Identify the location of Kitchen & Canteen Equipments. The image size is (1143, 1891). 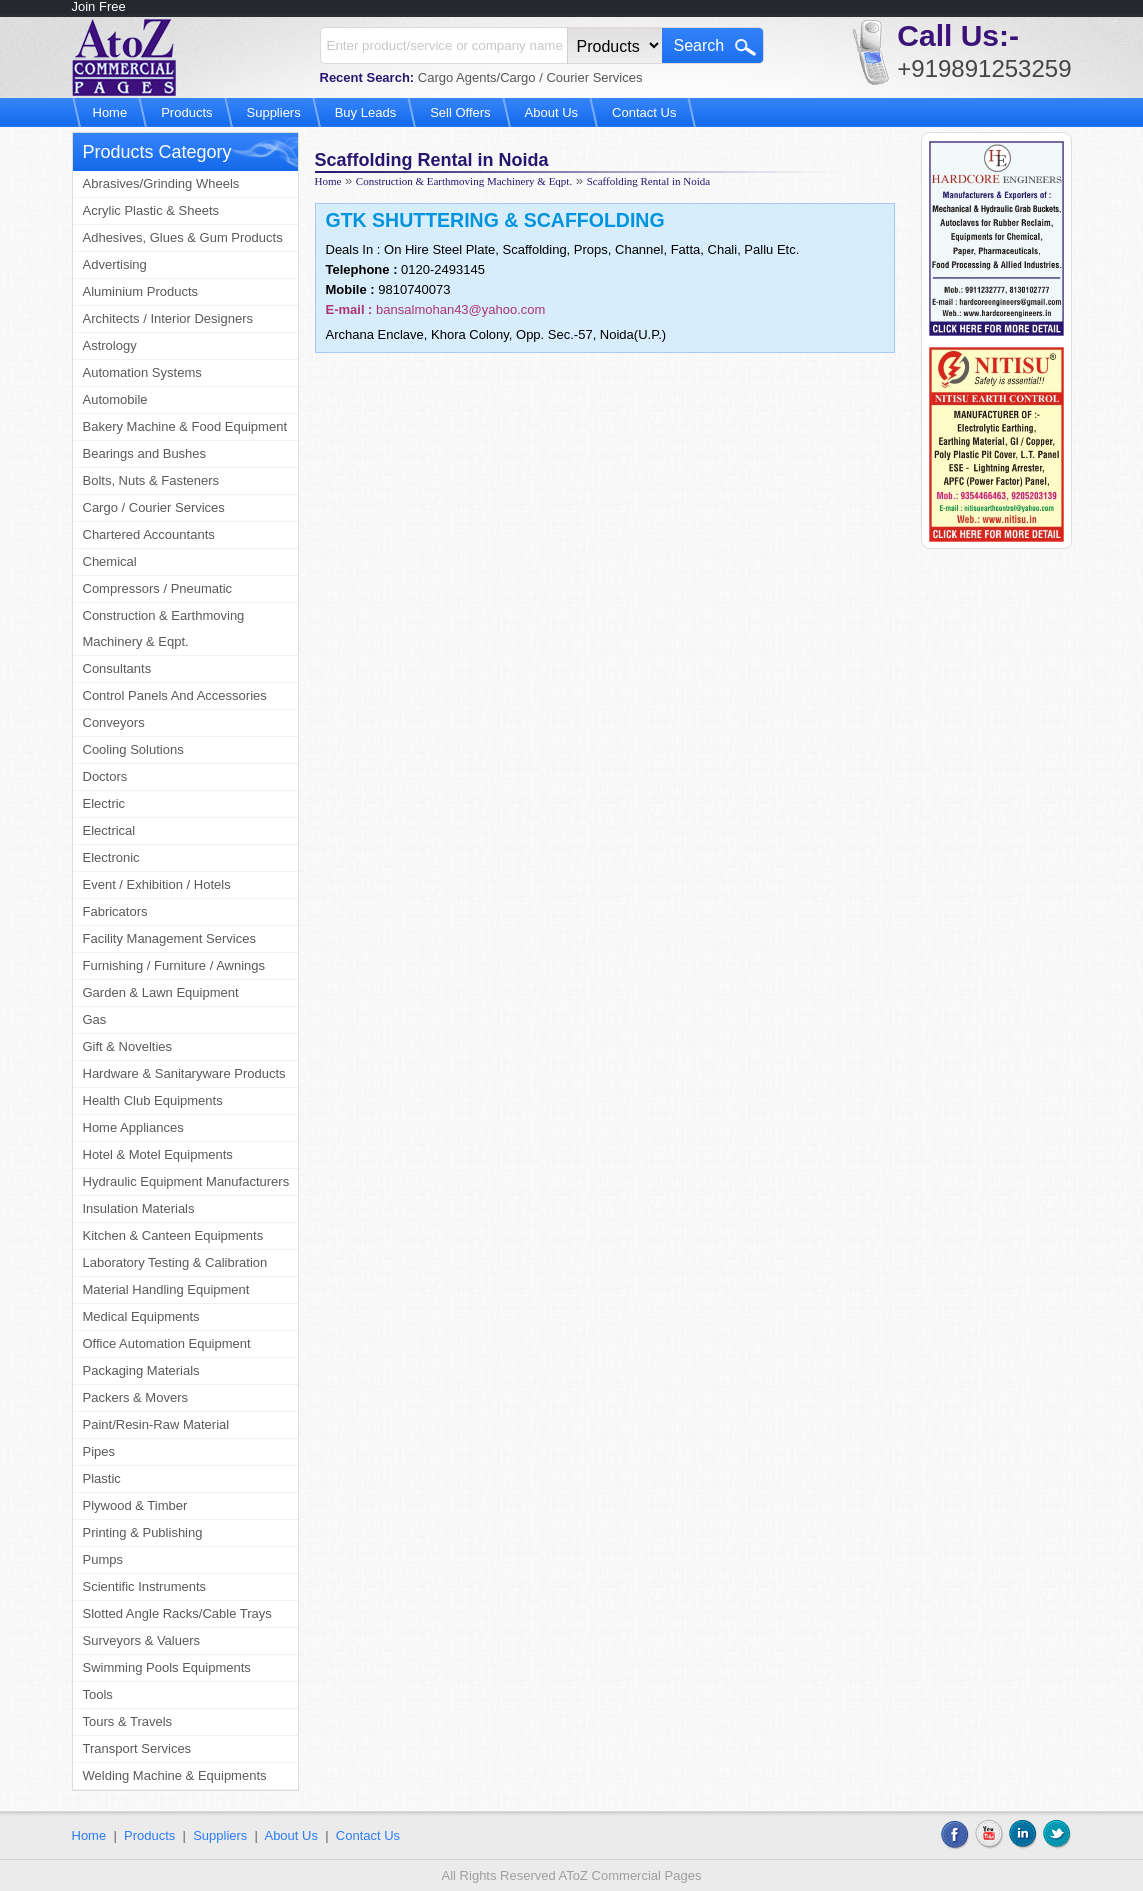
(173, 1235).